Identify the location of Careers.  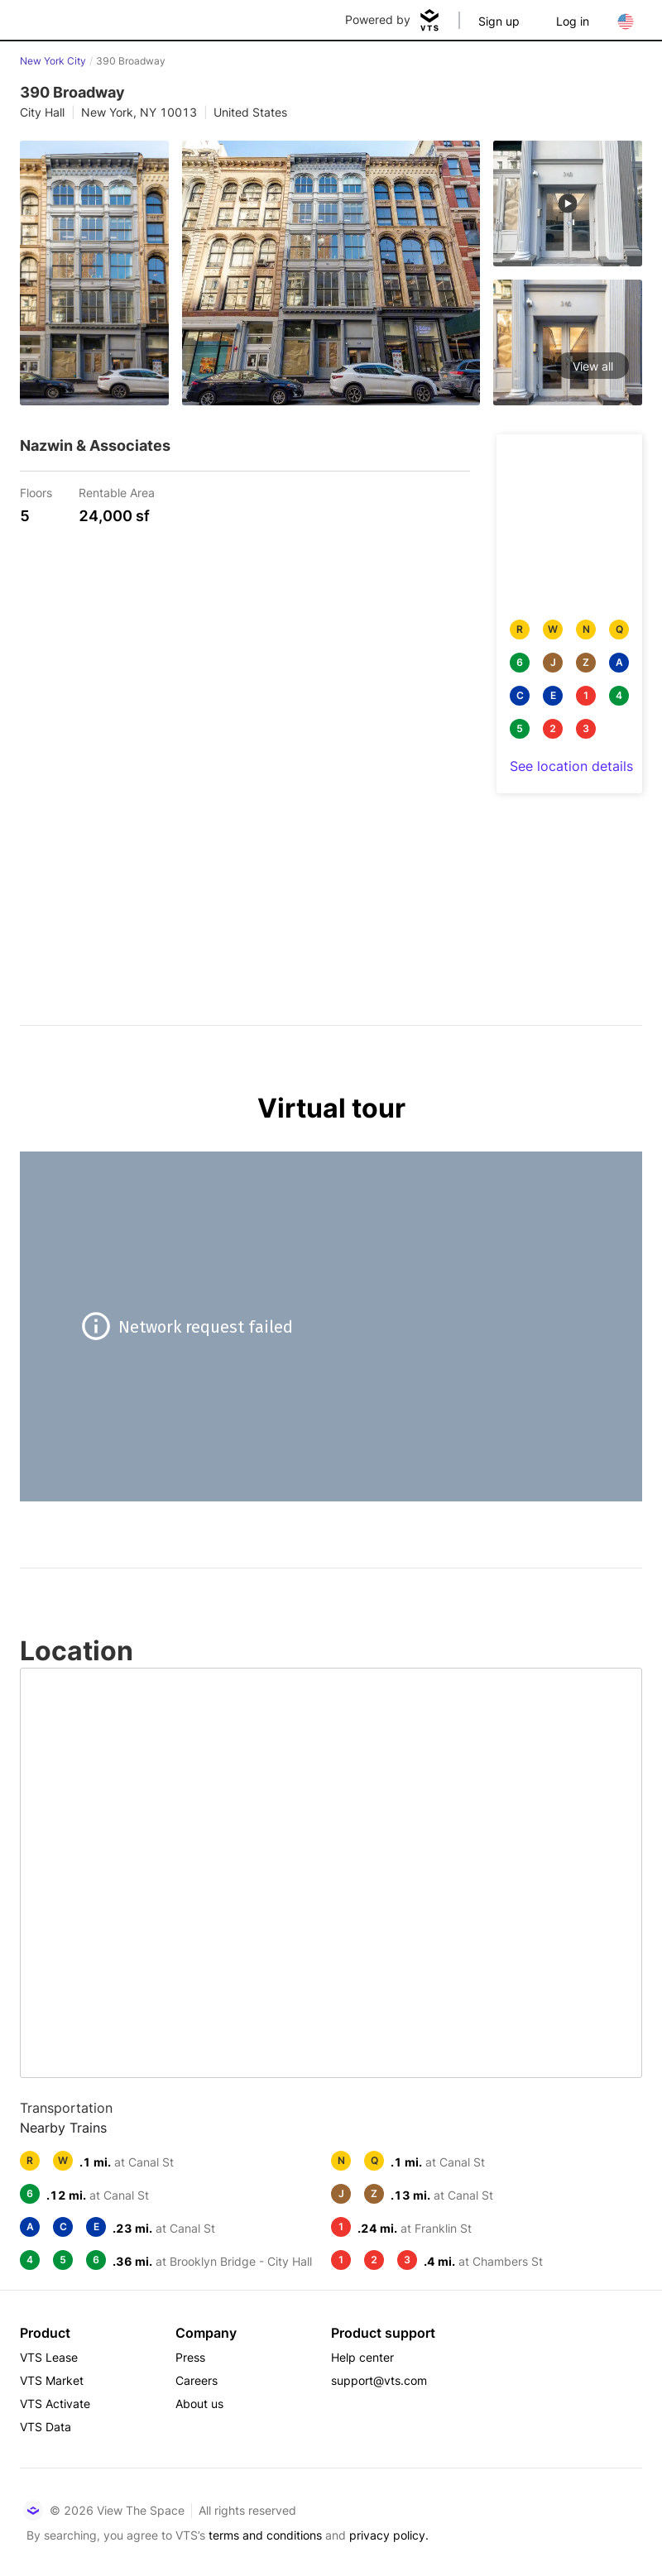
(196, 2380).